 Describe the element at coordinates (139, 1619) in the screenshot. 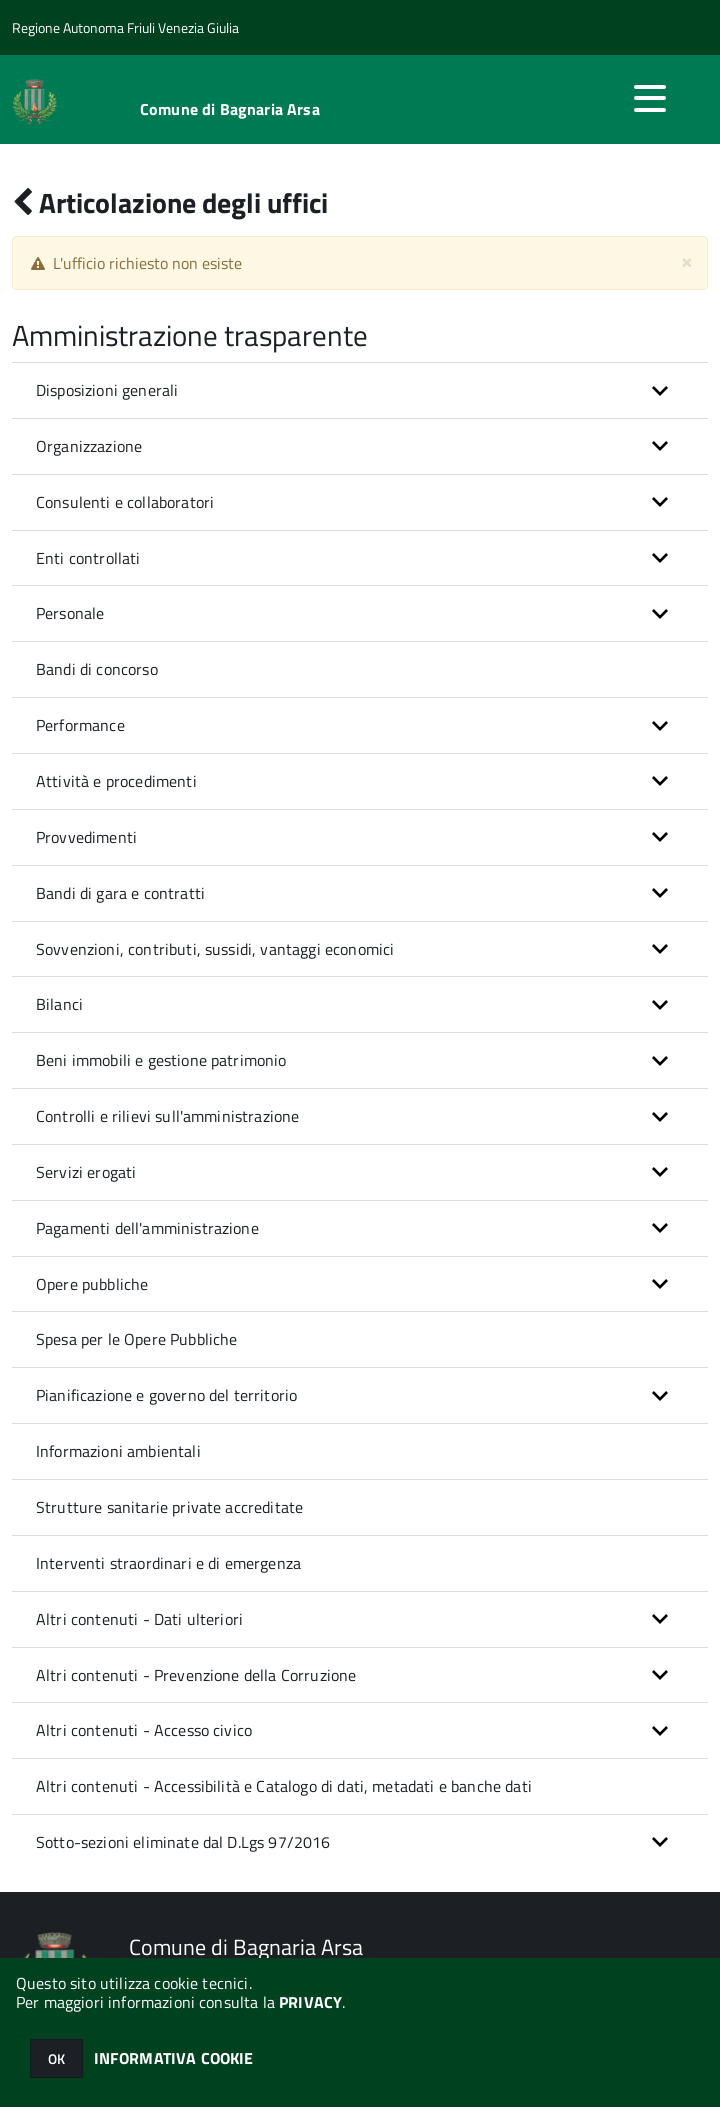

I see `Altri contenuti - Dati ulteriori [button]` at that location.